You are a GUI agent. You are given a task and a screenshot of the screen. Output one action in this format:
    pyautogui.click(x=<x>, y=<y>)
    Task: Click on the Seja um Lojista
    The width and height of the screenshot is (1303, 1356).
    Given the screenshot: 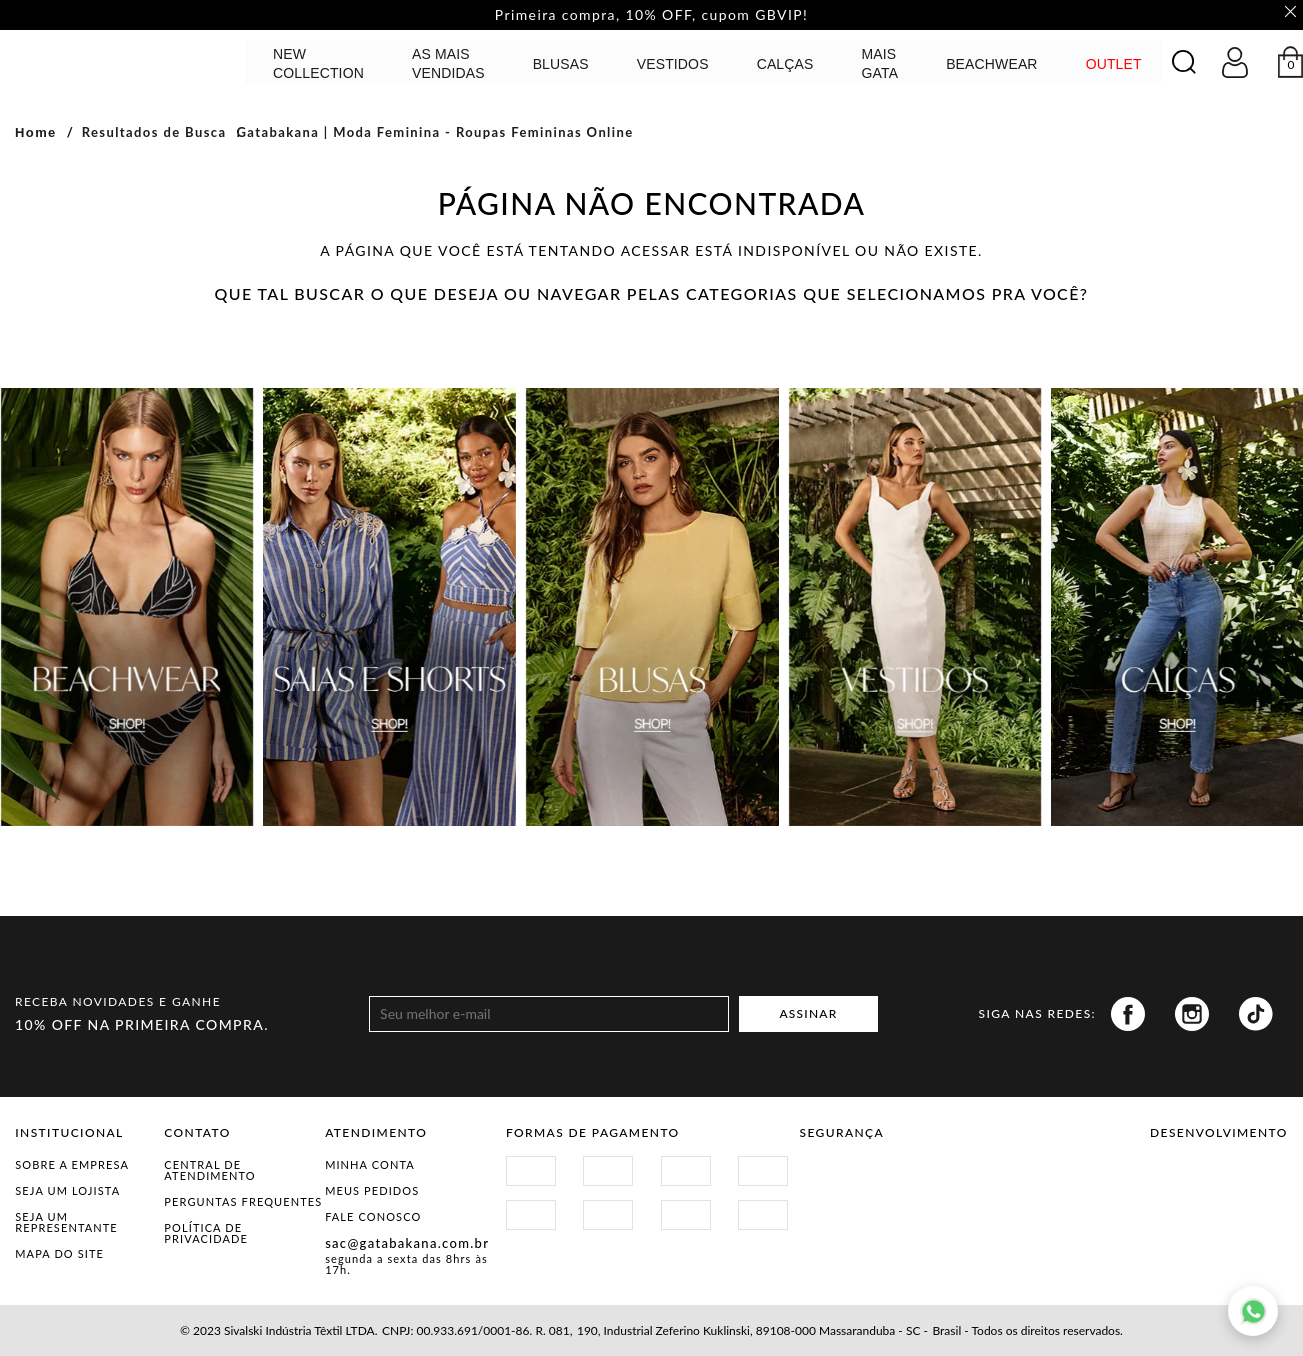 What is the action you would take?
    pyautogui.click(x=67, y=1190)
    